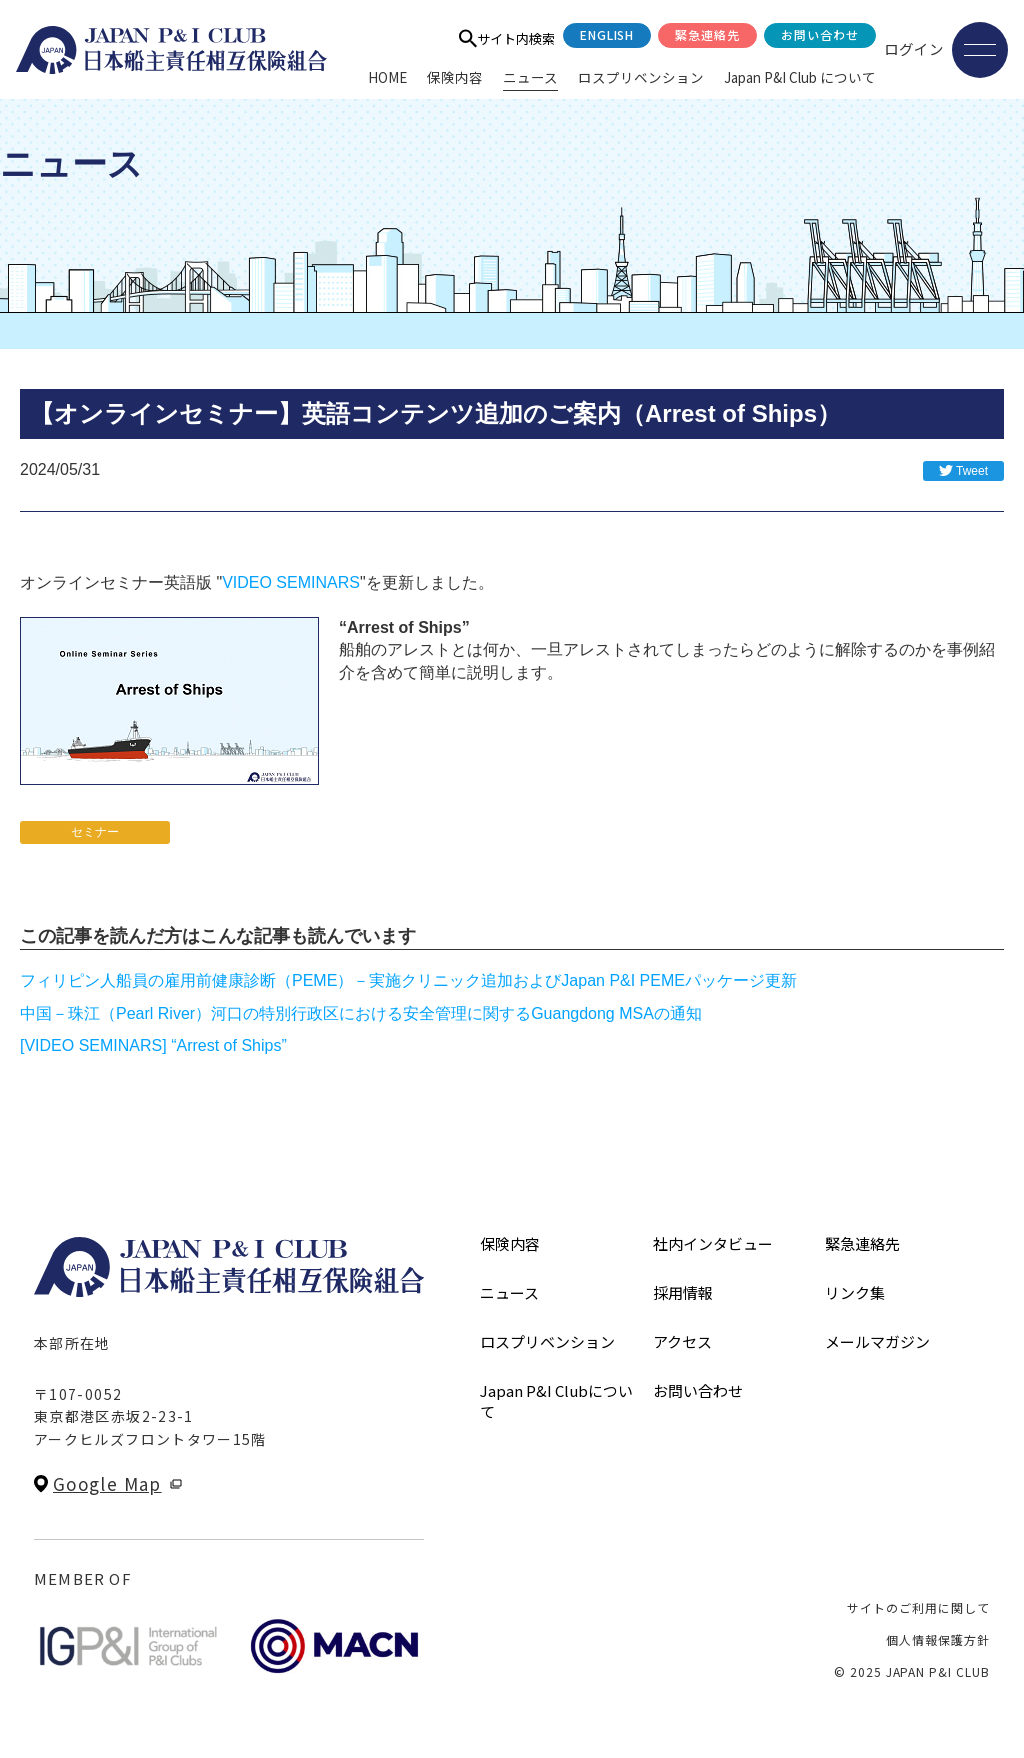 The height and width of the screenshot is (1758, 1024). I want to click on 緊急連絡先, so click(707, 34).